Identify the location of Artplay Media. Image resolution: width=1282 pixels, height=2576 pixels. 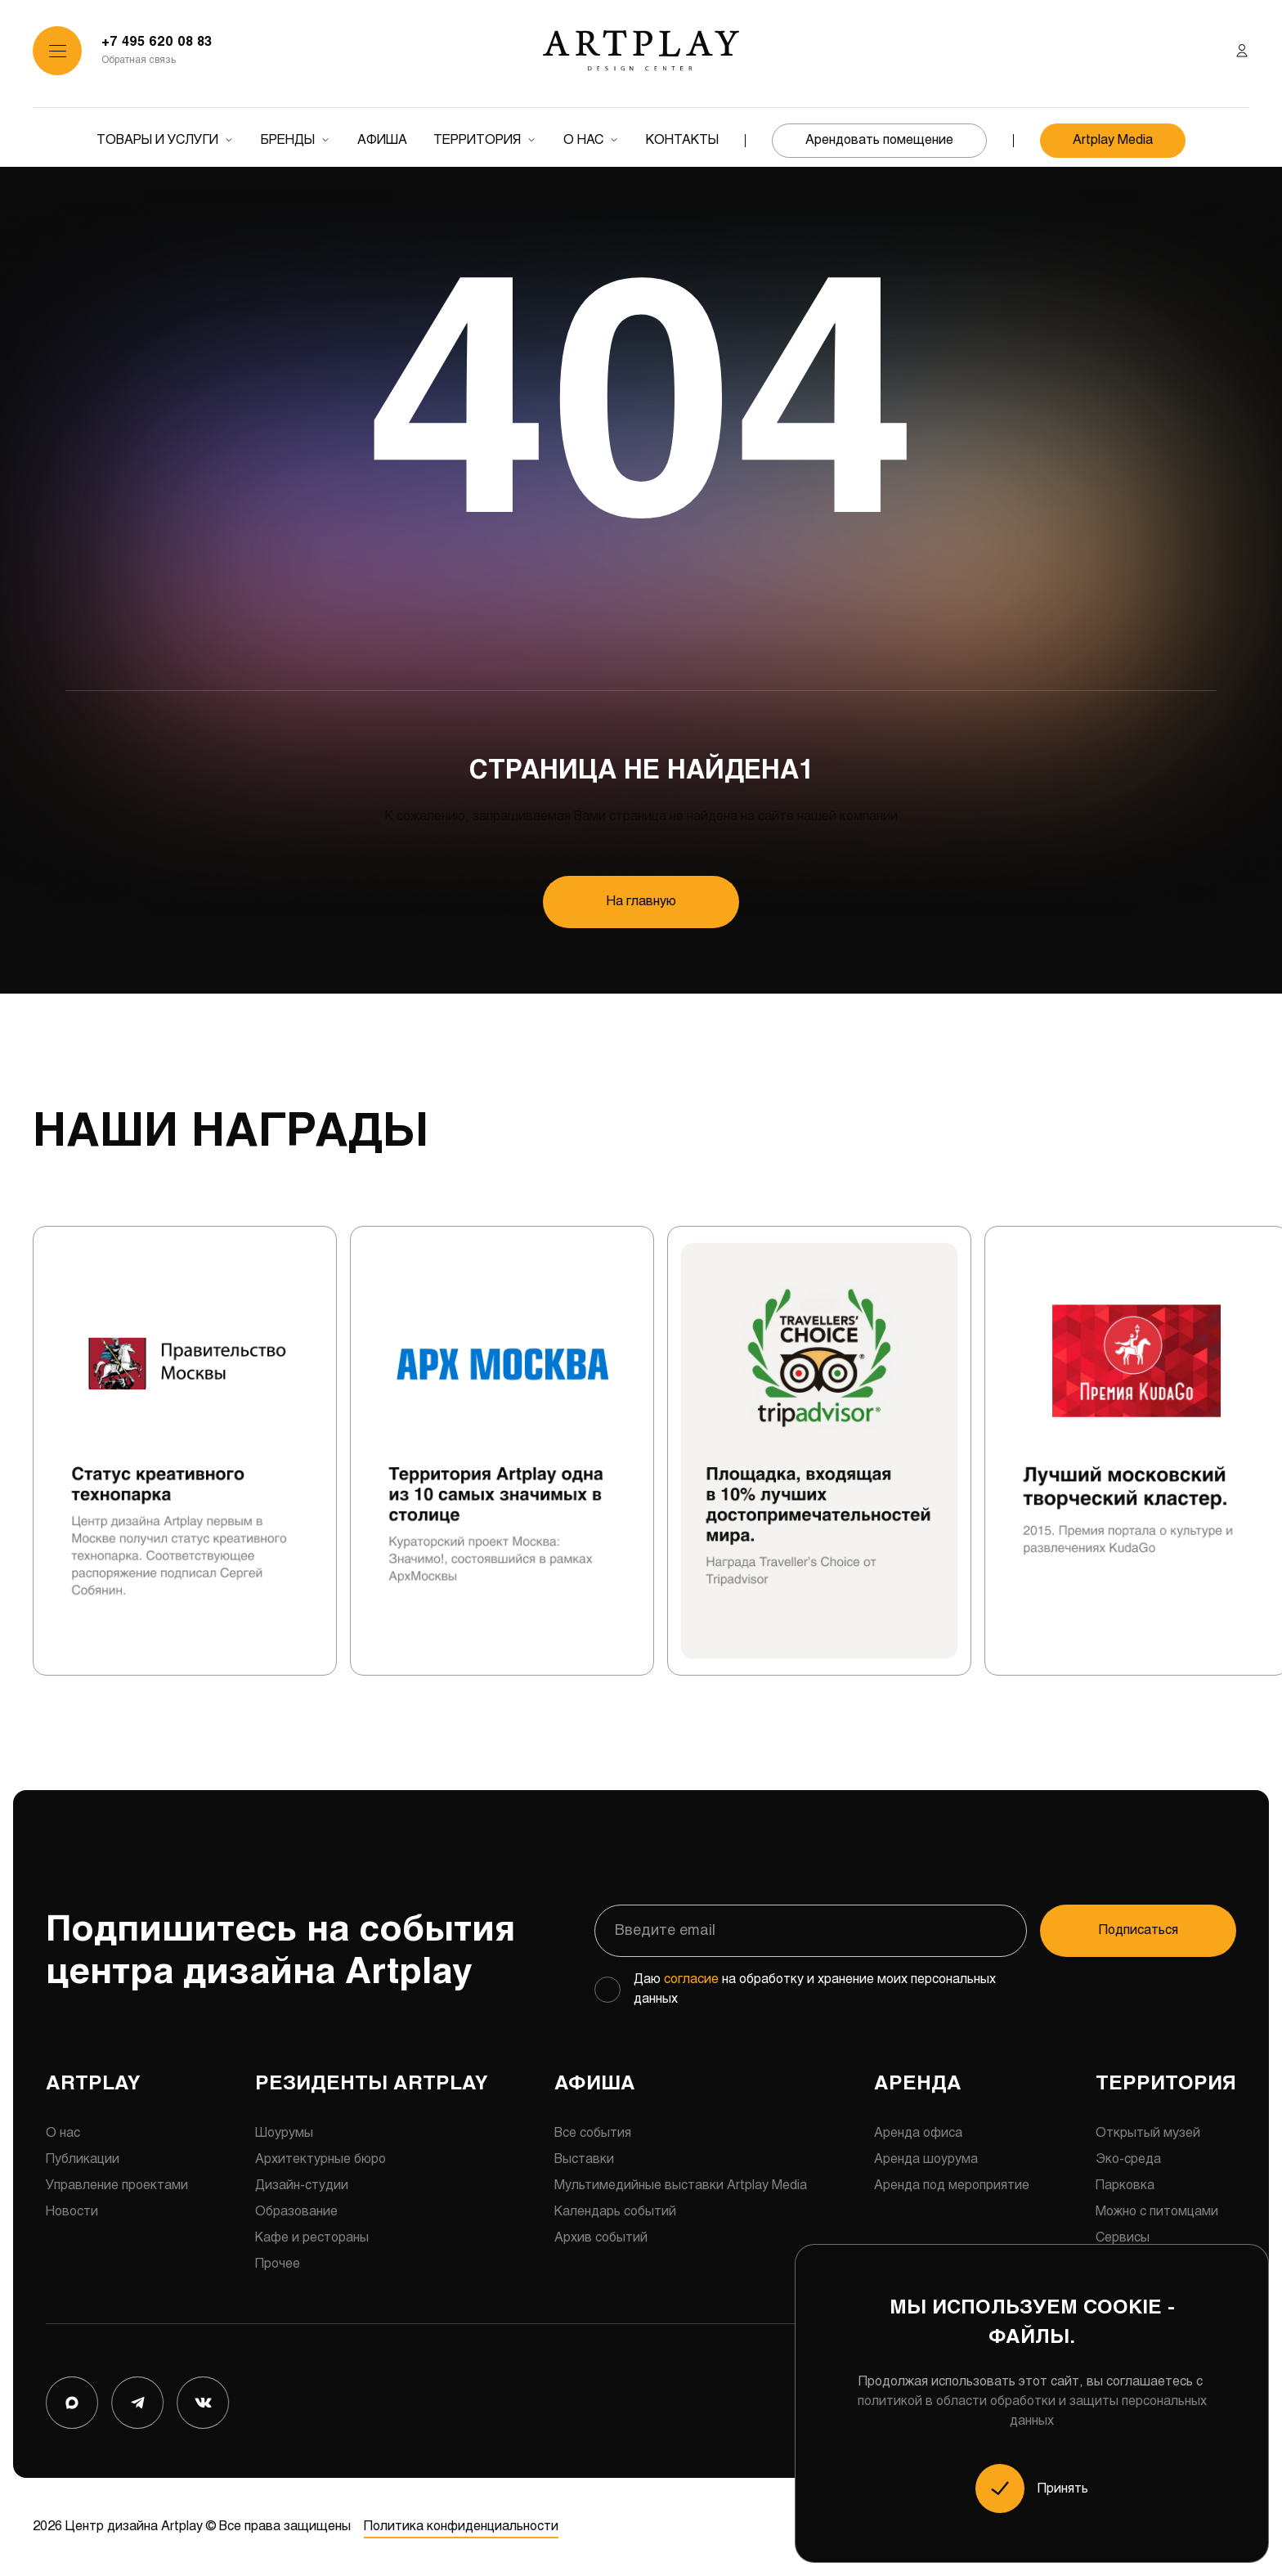
(1113, 140).